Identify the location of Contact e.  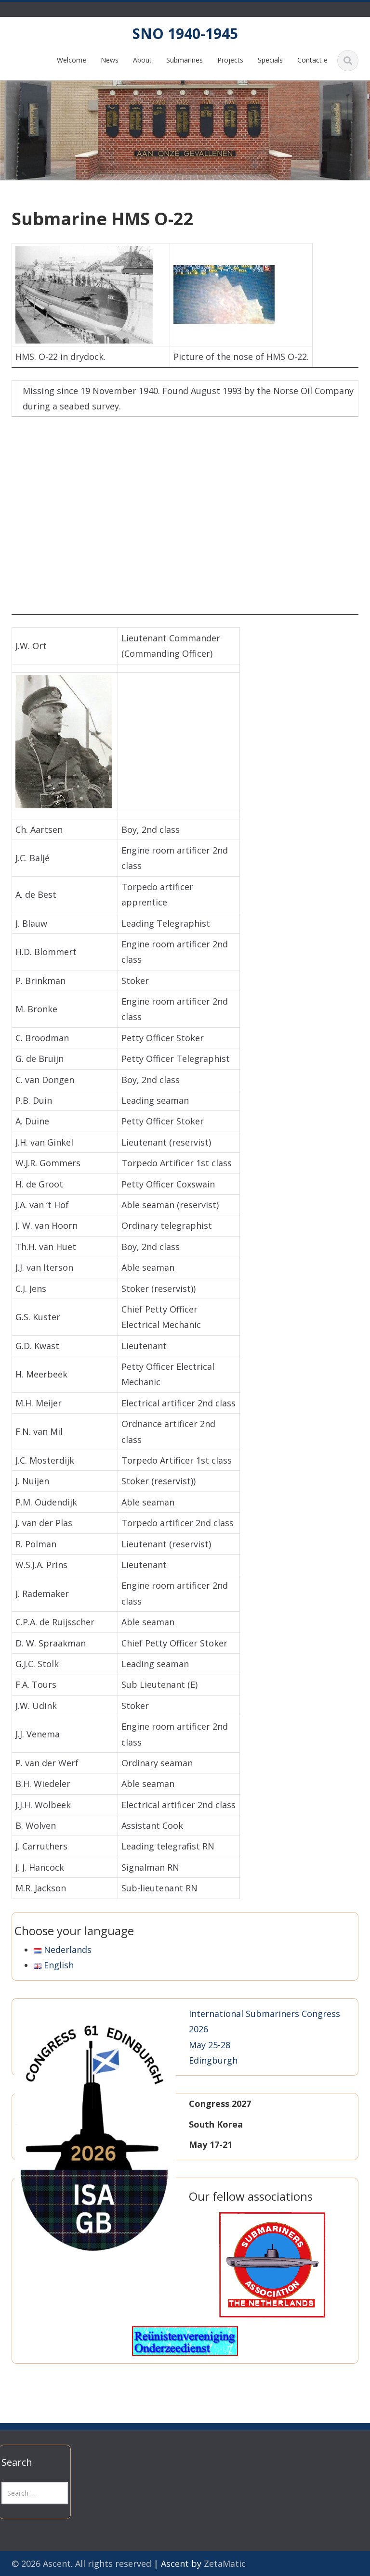
(312, 59).